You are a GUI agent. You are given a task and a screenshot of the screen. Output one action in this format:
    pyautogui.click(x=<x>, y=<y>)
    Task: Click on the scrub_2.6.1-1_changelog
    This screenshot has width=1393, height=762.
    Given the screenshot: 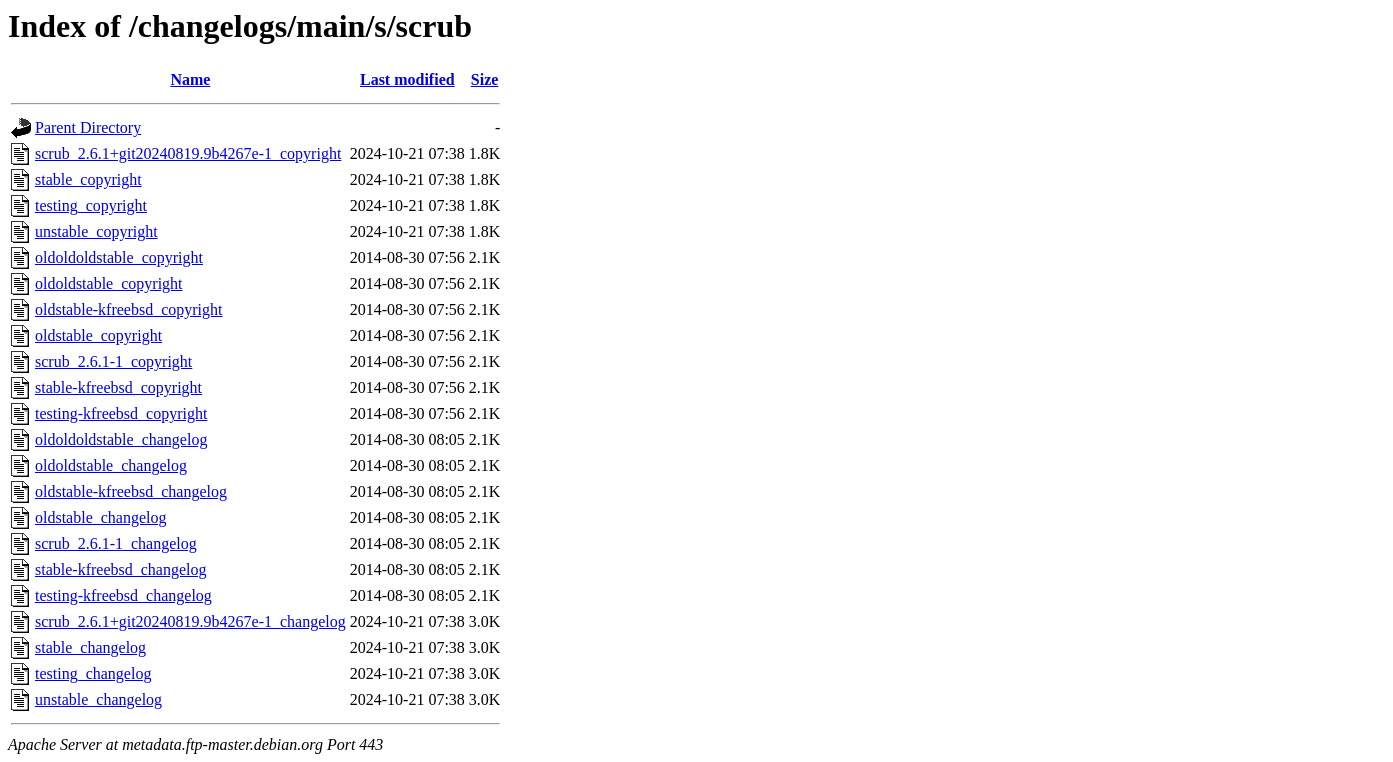 What is the action you would take?
    pyautogui.click(x=116, y=543)
    